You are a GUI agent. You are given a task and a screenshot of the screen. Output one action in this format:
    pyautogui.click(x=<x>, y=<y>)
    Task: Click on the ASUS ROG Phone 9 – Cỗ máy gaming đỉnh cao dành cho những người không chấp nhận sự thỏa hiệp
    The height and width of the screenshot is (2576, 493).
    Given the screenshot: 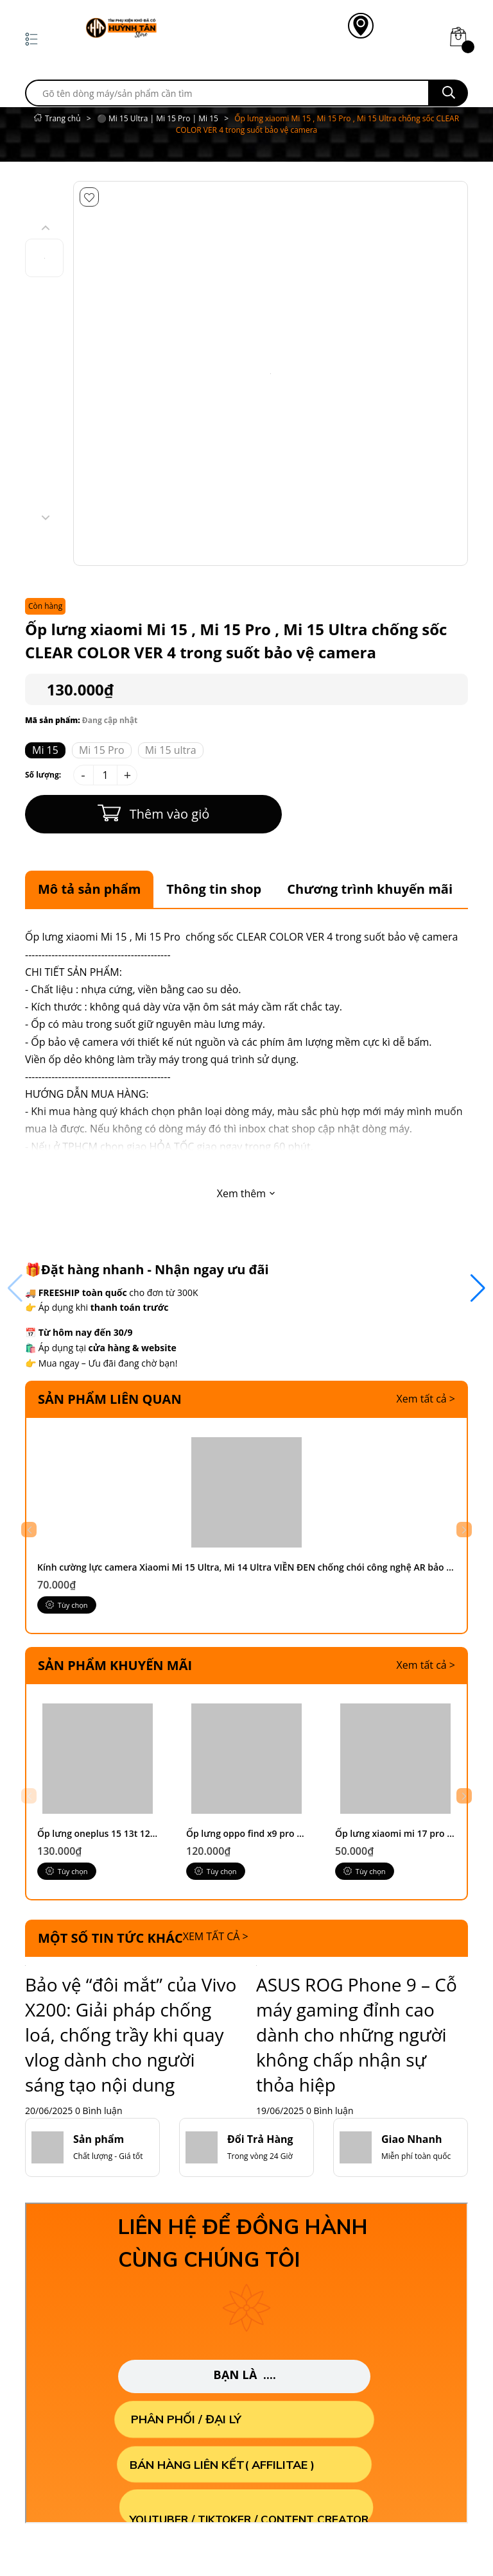 What is the action you would take?
    pyautogui.click(x=356, y=2082)
    